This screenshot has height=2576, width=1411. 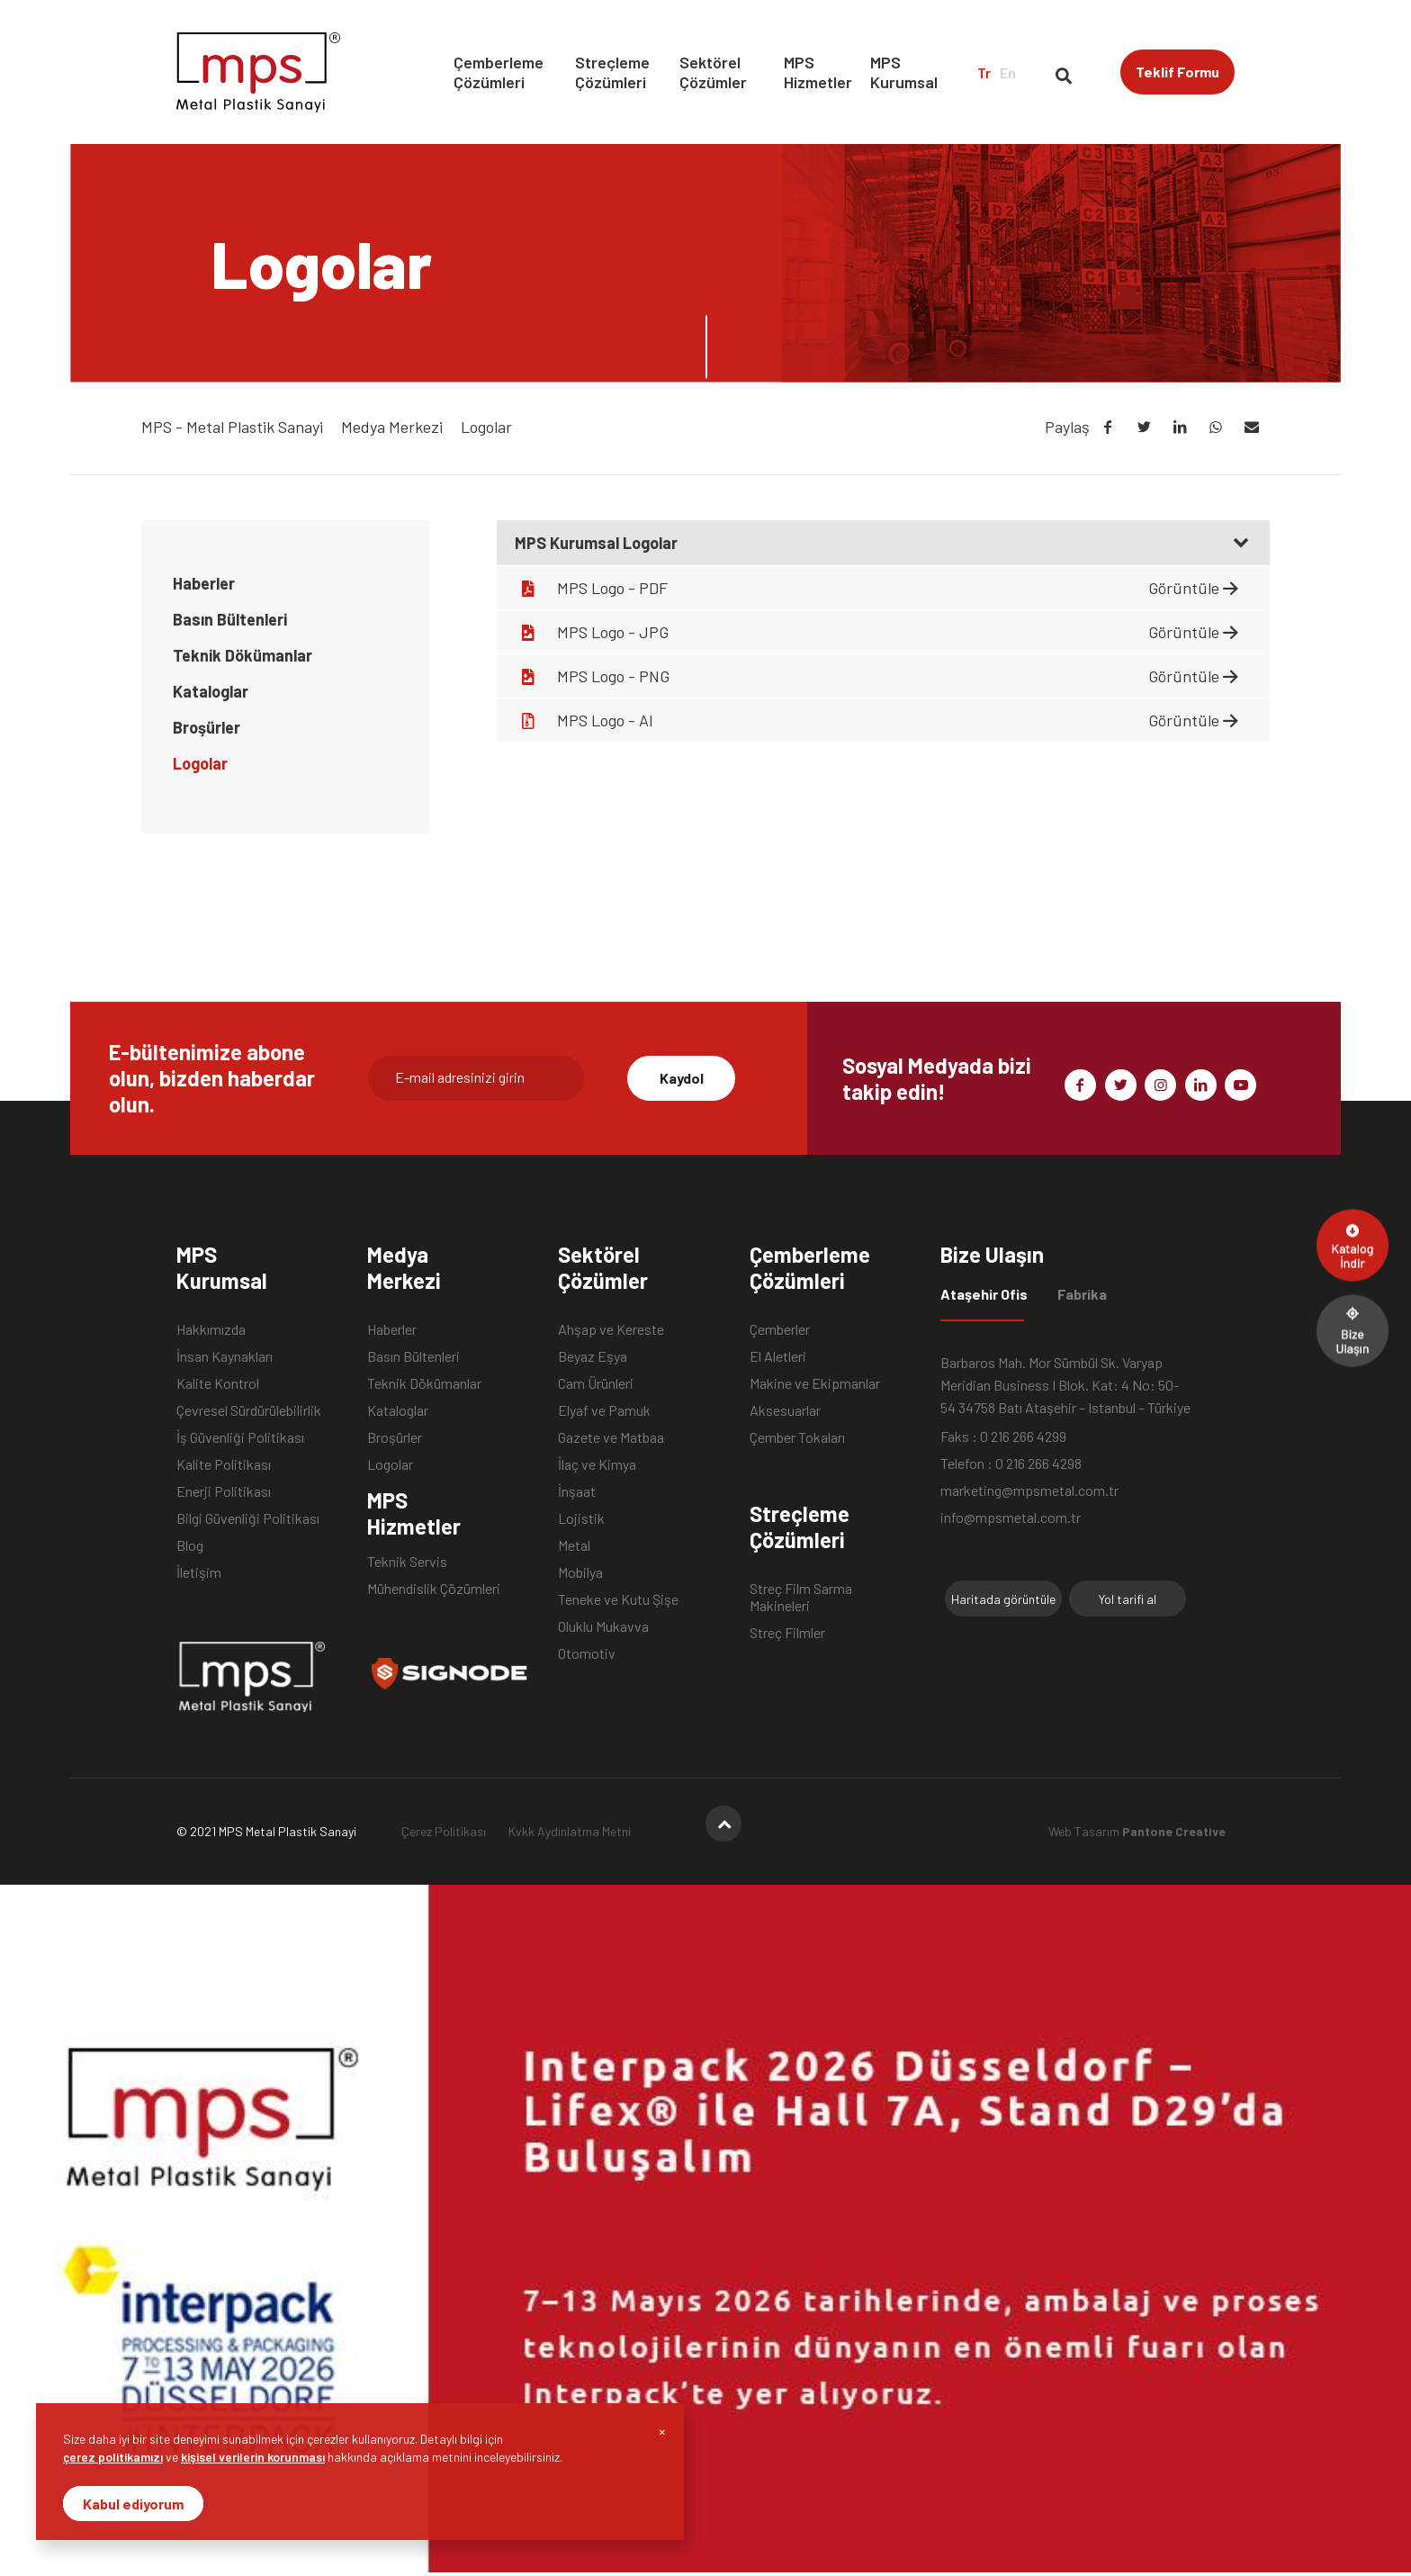 What do you see at coordinates (1029, 1490) in the screenshot?
I see `marketing@mpsmetal.com.tr` at bounding box center [1029, 1490].